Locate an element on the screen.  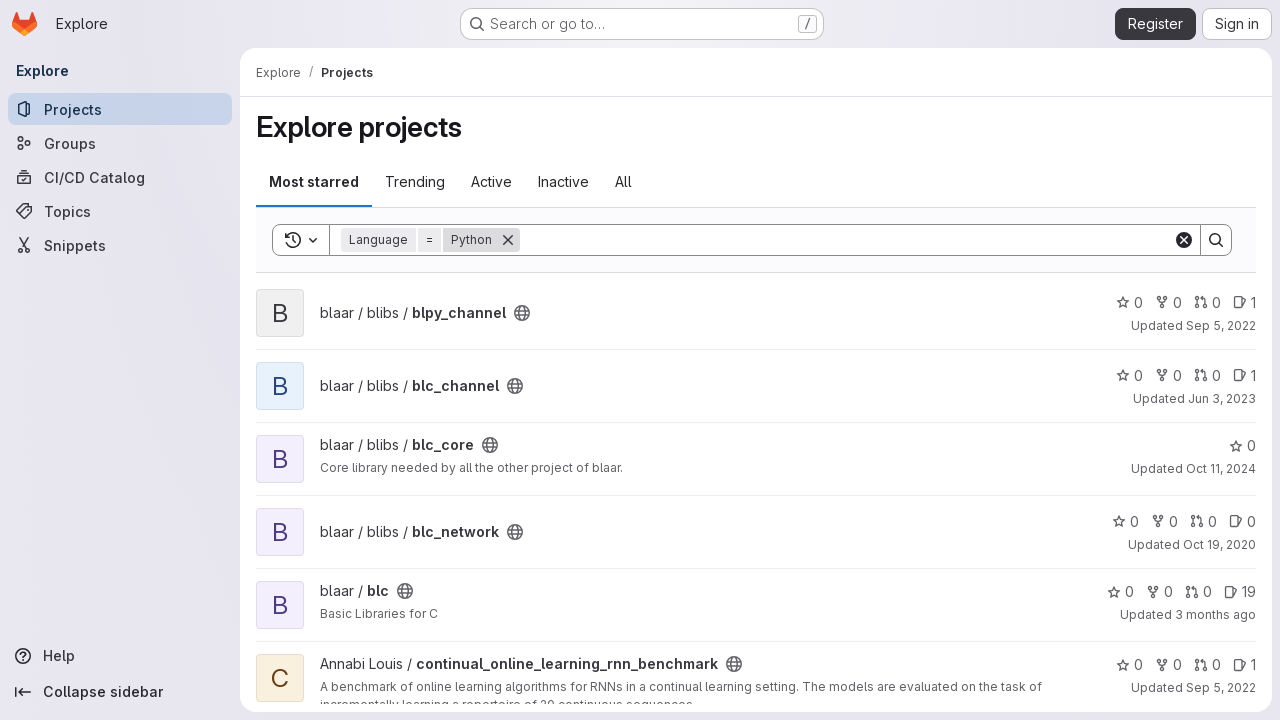
0 [blc_network has 0 open issues] is located at coordinates (1242, 521).